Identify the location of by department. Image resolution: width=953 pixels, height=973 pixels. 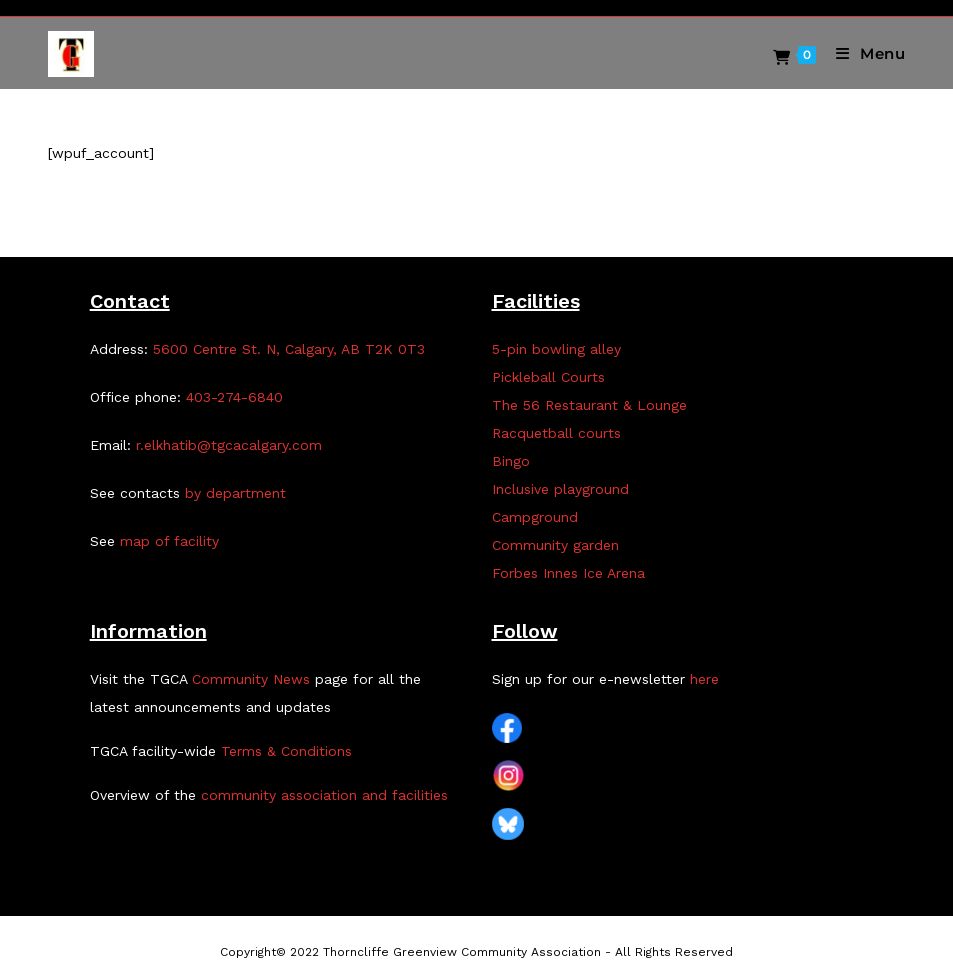
(235, 493).